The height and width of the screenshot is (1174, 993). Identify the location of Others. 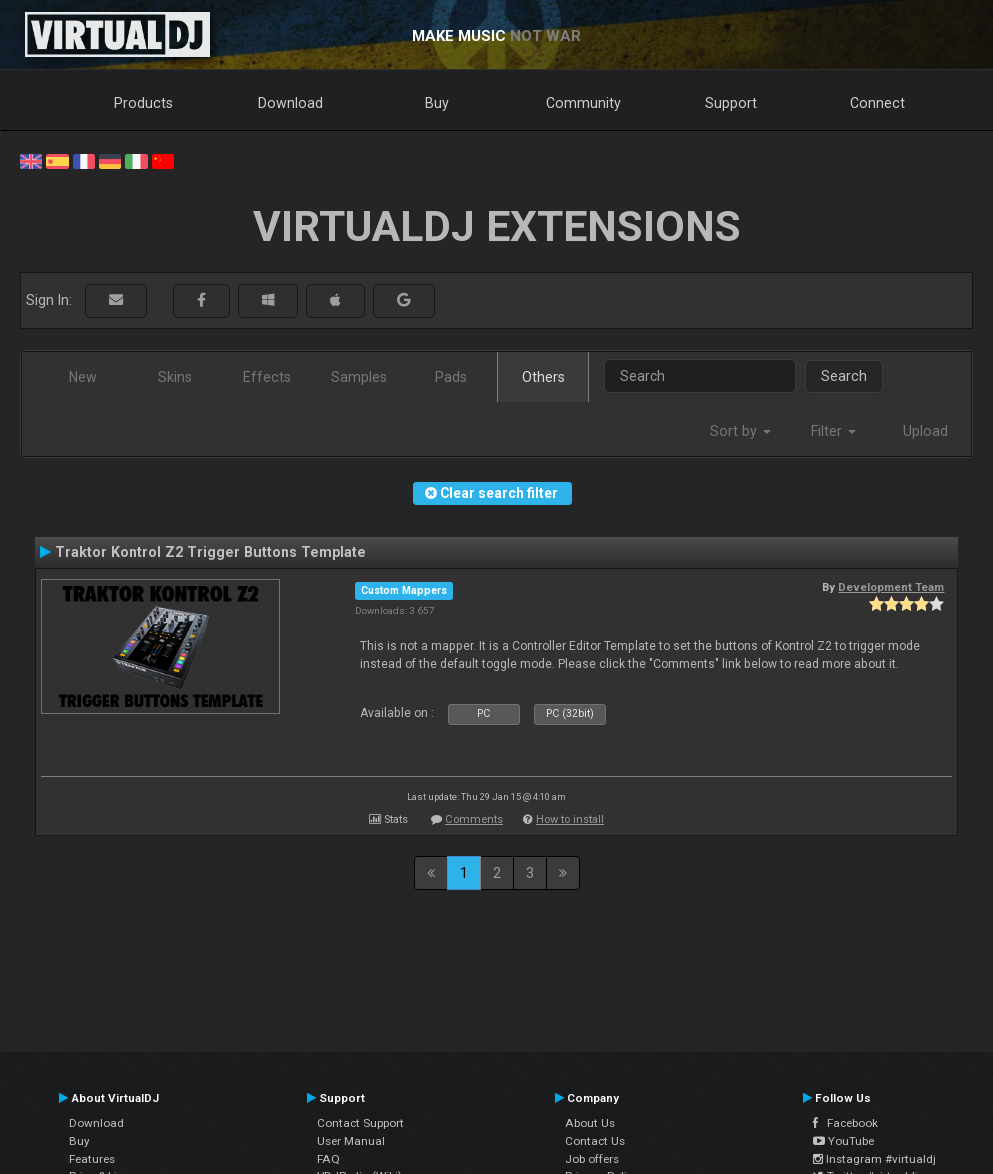
(543, 377).